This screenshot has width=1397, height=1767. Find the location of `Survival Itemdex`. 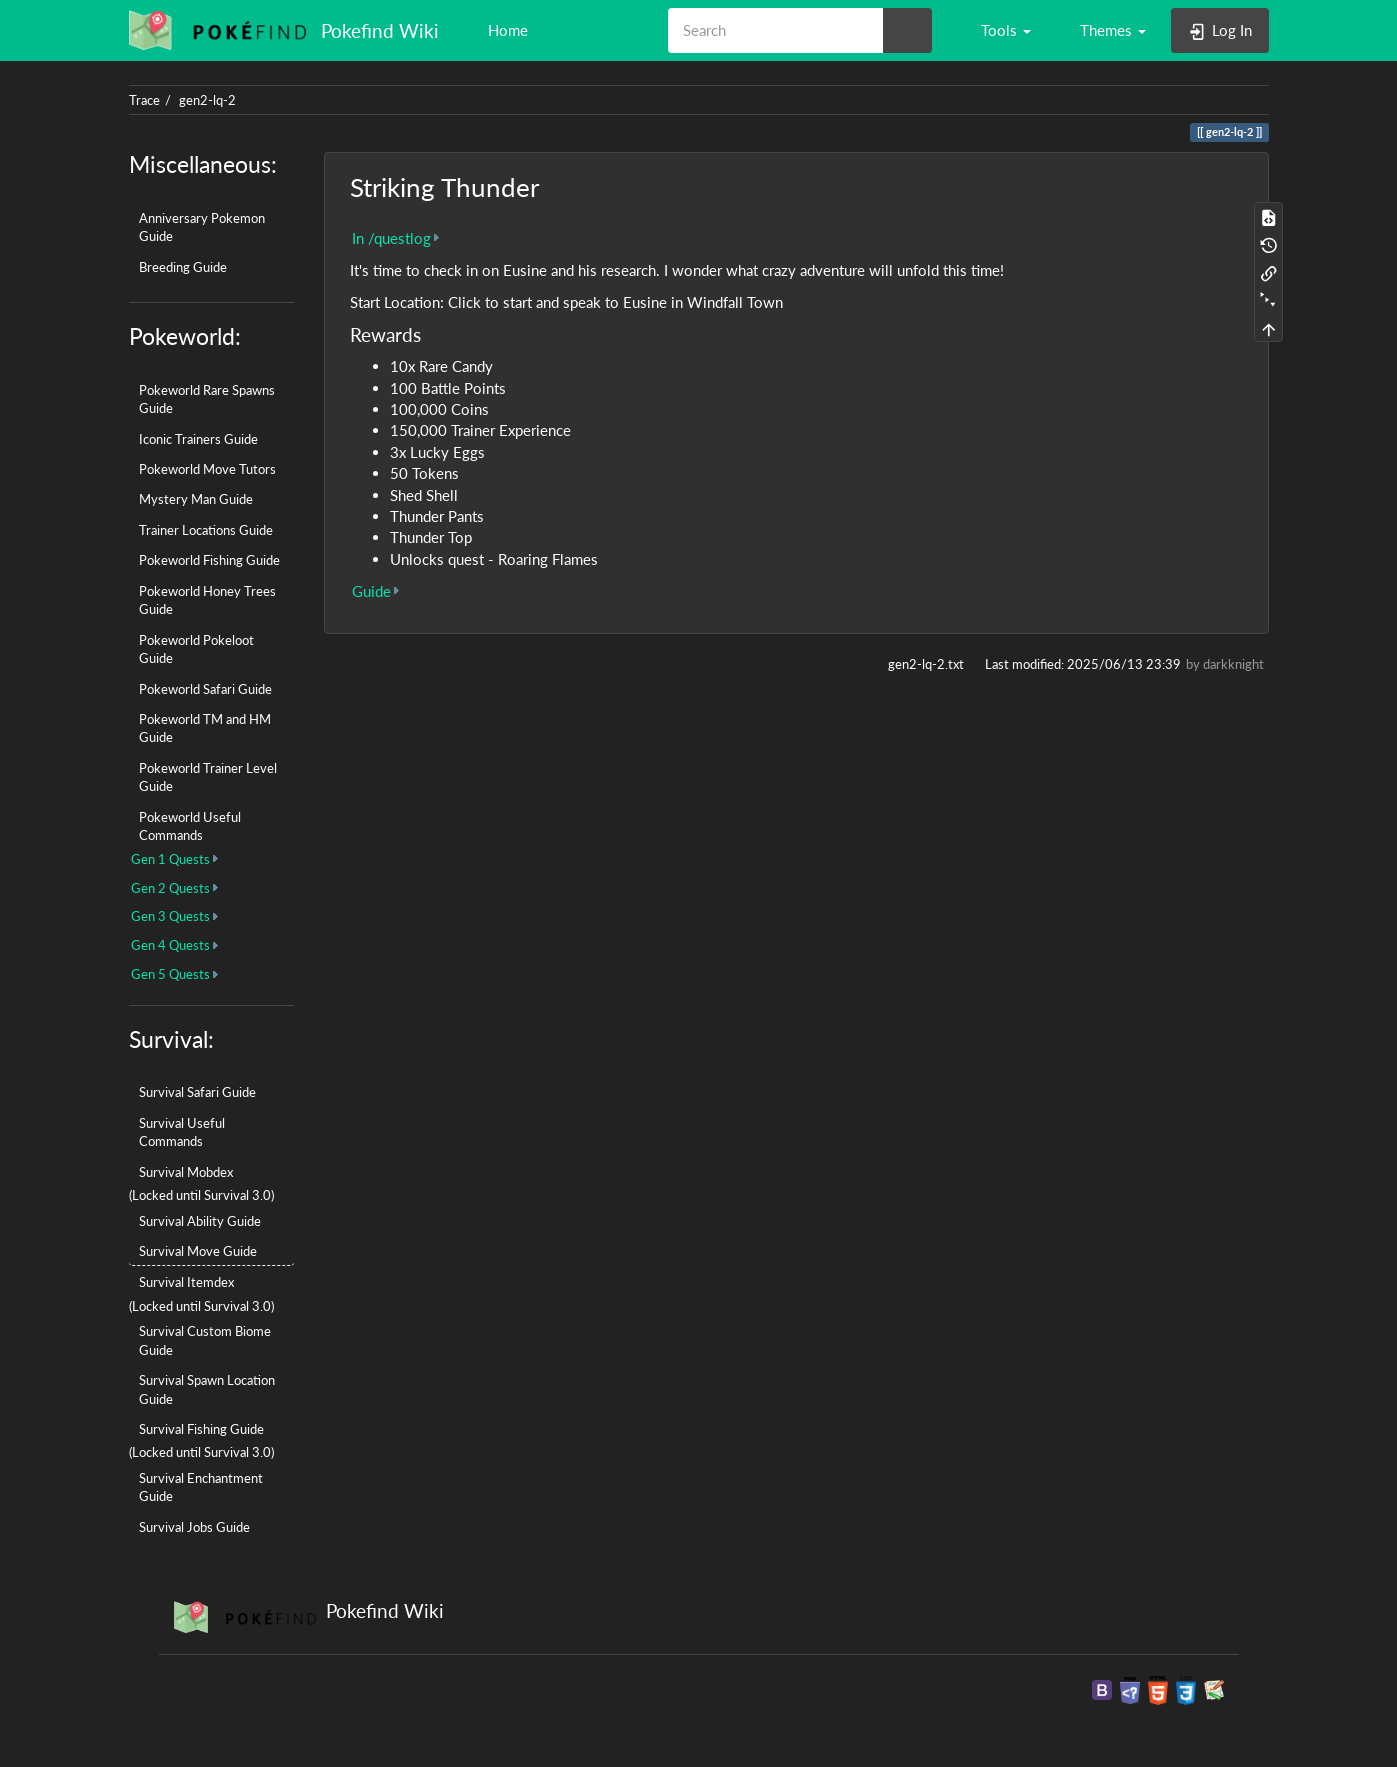

Survival Itemdex is located at coordinates (186, 1282).